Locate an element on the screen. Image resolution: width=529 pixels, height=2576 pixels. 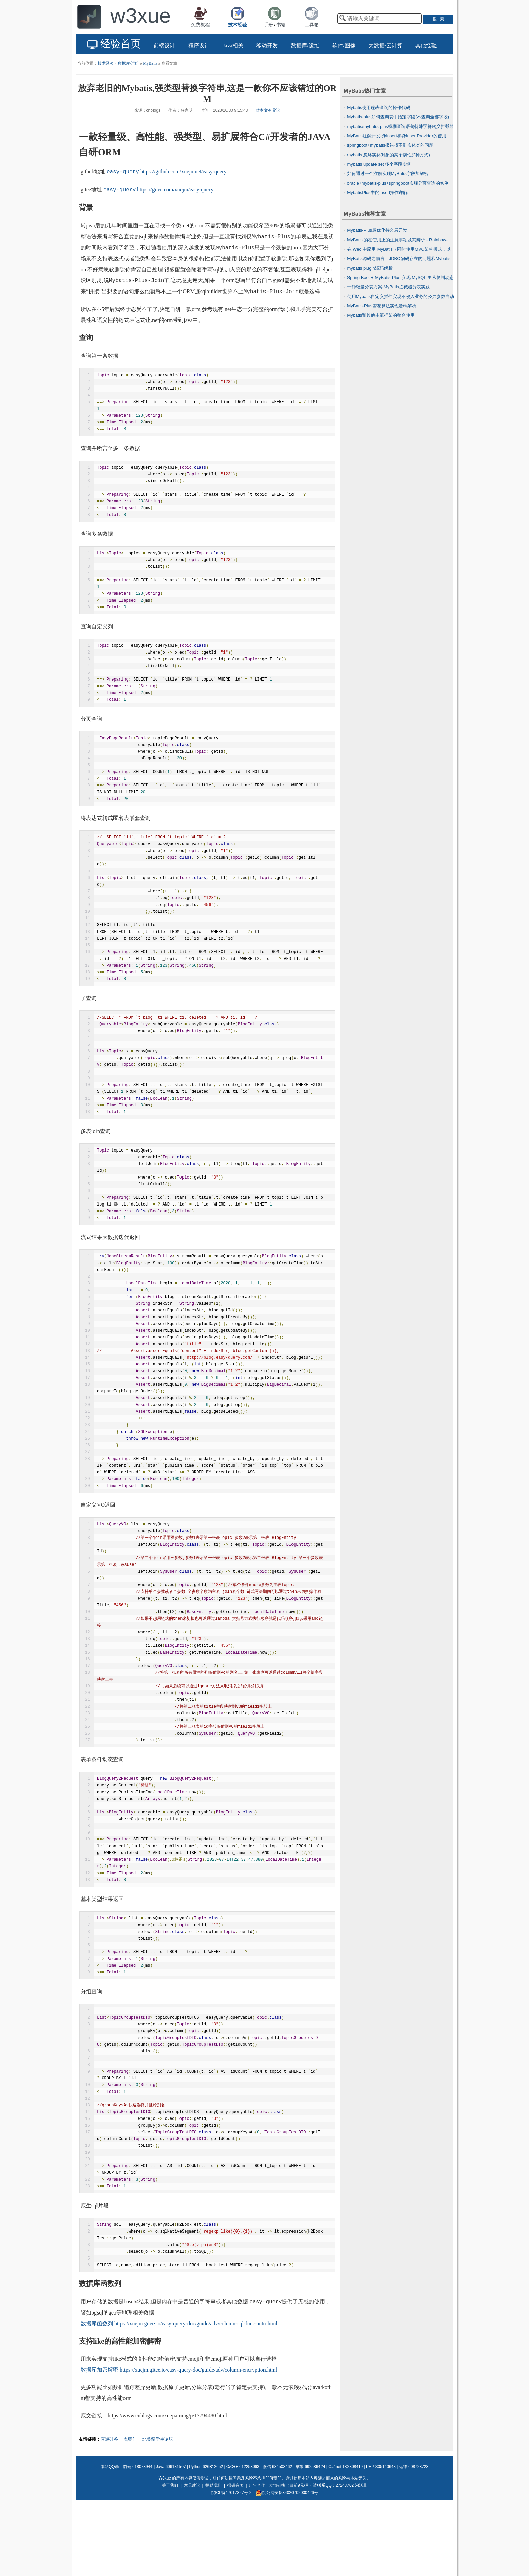
mybatis plugin源码解析 is located at coordinates (370, 268).